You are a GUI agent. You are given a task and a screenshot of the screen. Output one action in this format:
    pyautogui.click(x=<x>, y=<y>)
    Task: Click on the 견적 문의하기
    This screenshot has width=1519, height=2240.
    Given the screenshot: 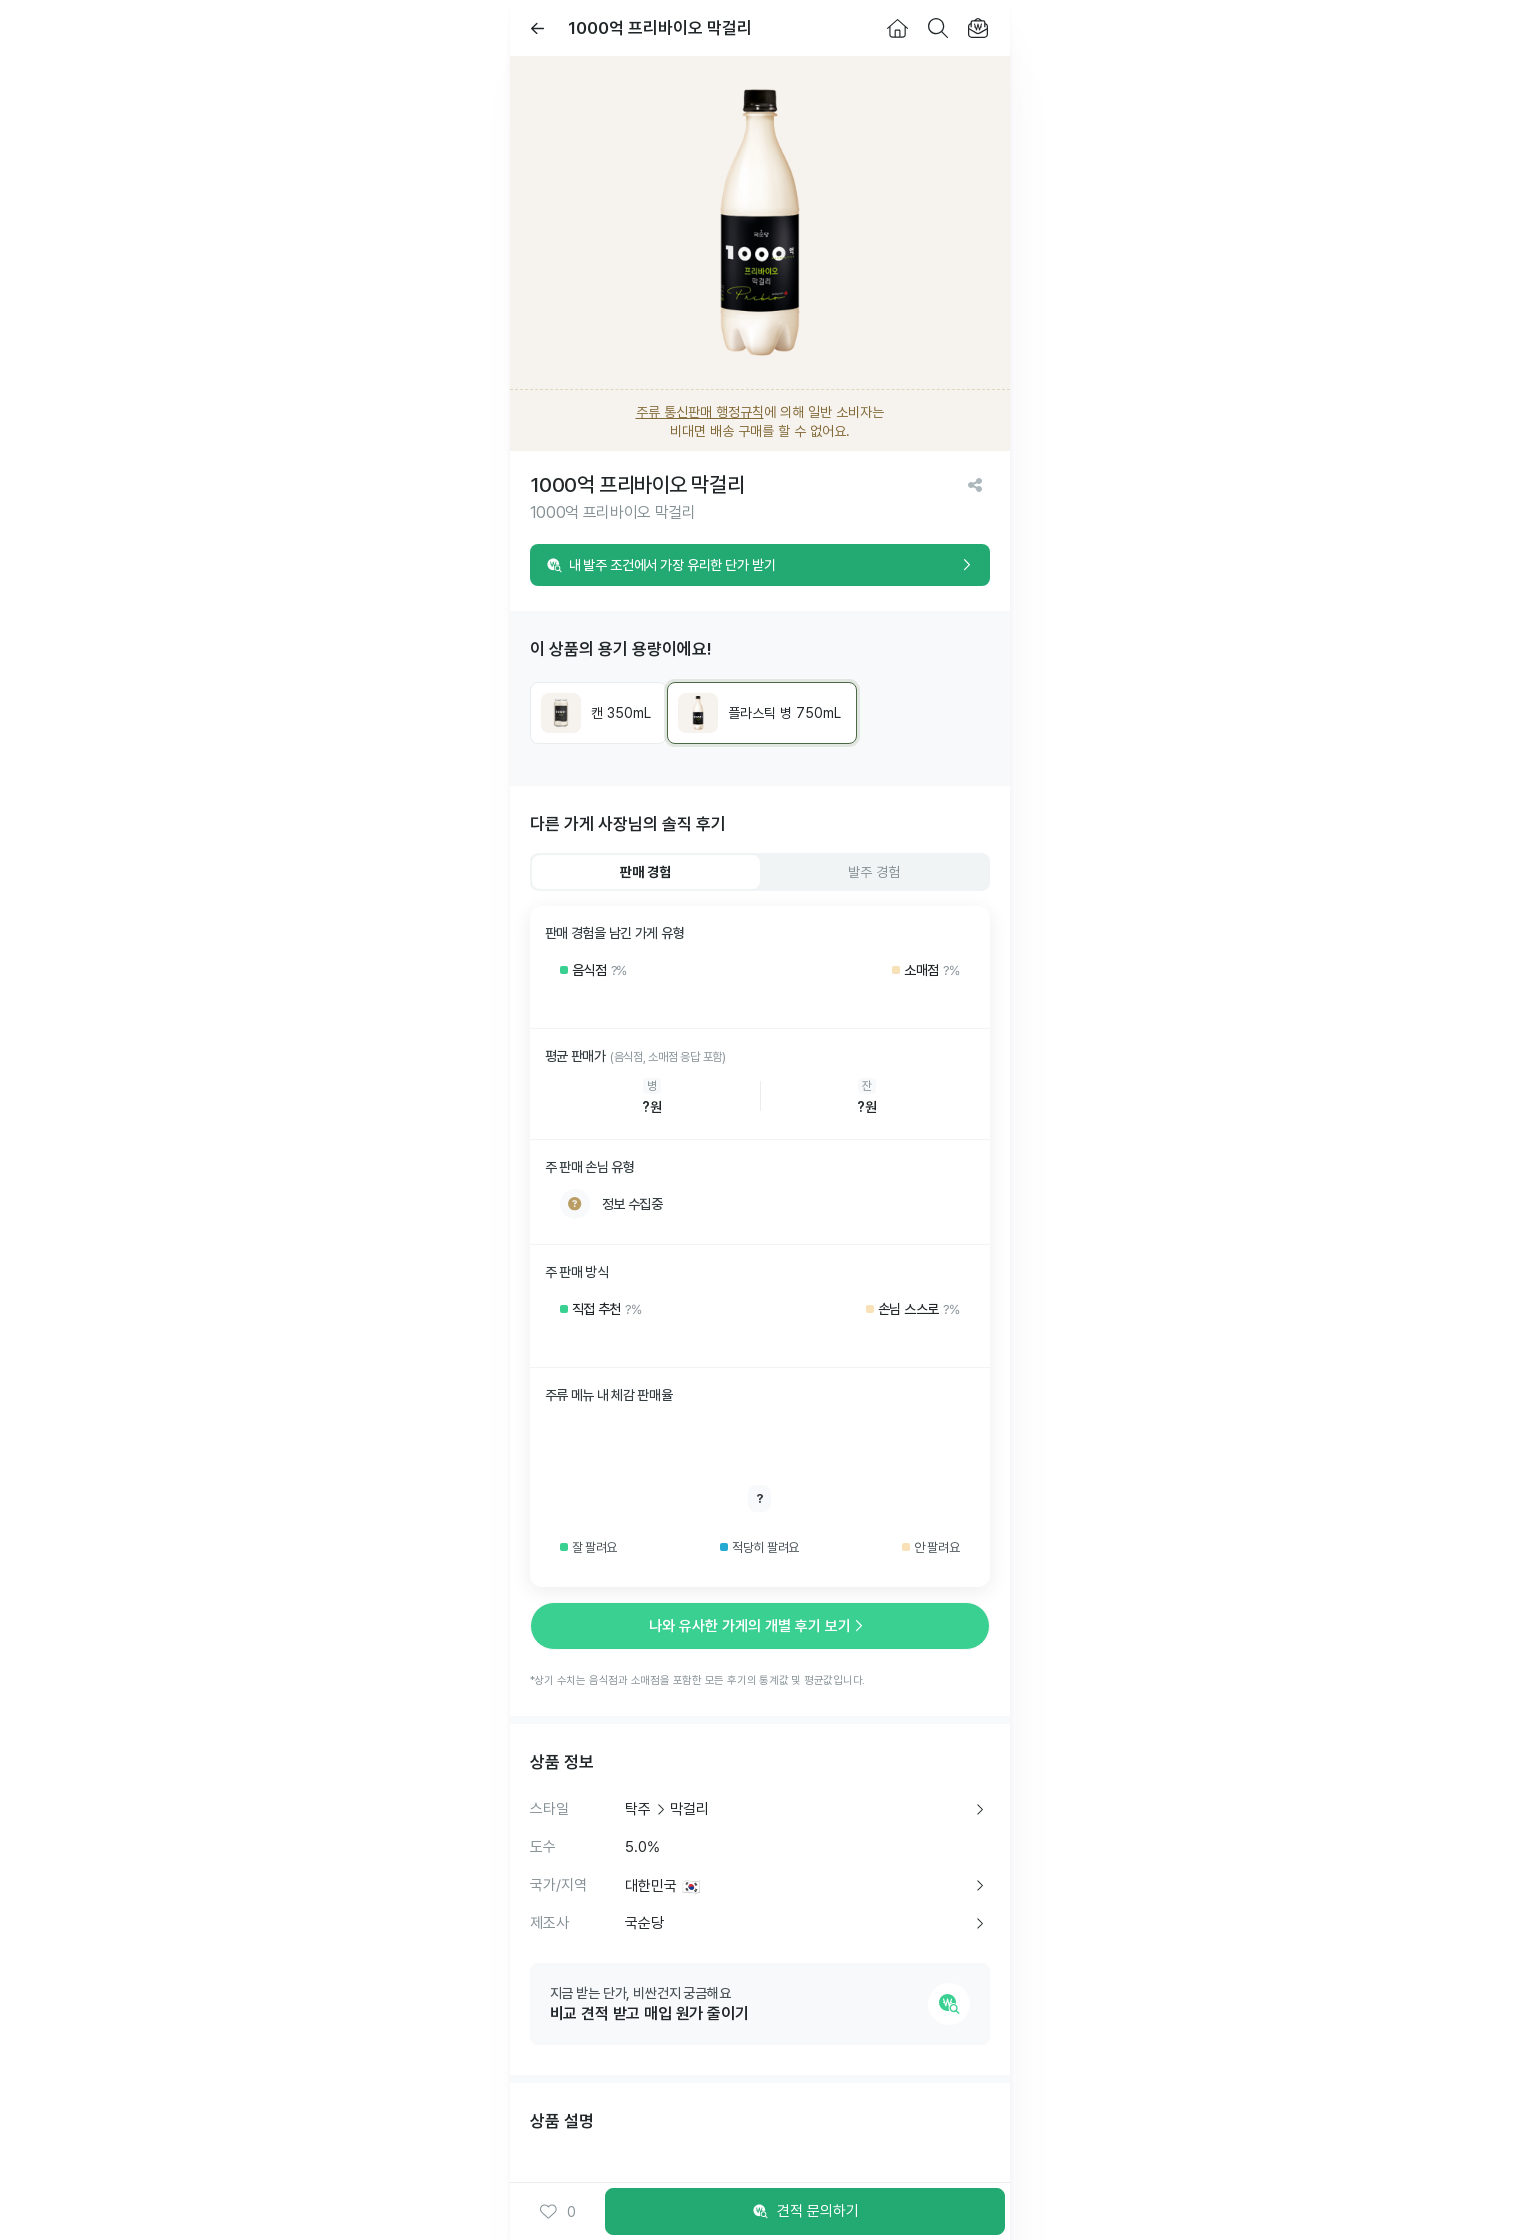 What is the action you would take?
    pyautogui.click(x=805, y=2212)
    